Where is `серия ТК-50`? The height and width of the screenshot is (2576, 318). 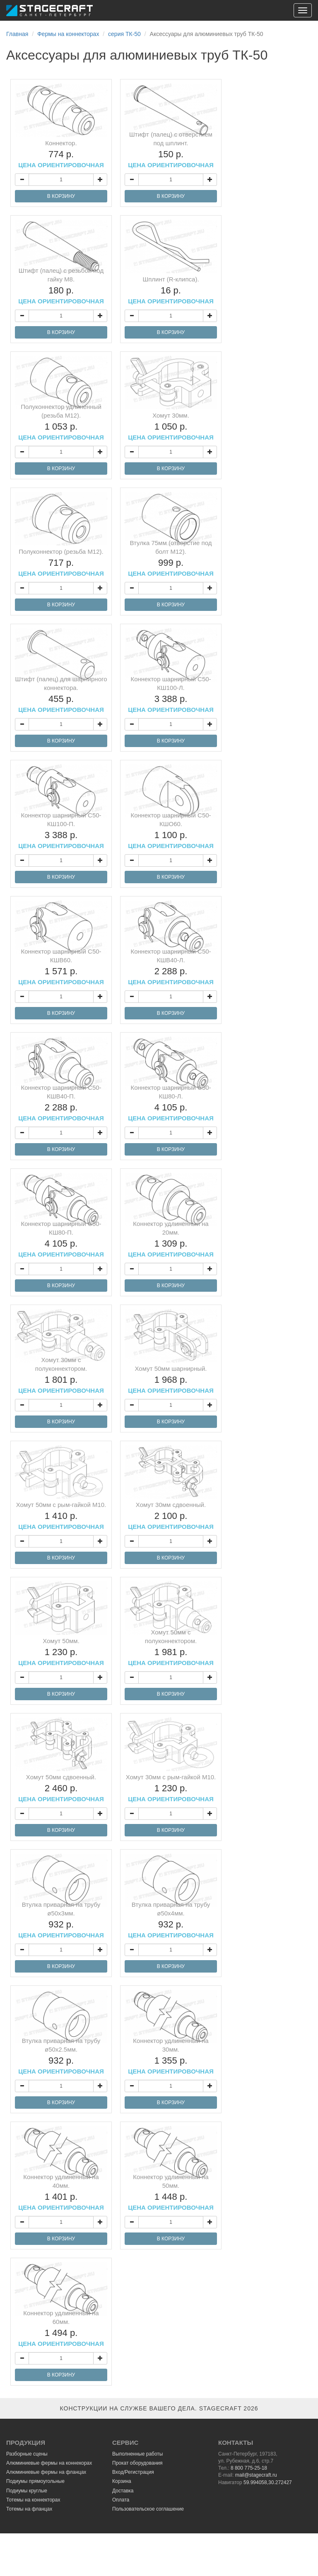 серия ТК-50 is located at coordinates (124, 34).